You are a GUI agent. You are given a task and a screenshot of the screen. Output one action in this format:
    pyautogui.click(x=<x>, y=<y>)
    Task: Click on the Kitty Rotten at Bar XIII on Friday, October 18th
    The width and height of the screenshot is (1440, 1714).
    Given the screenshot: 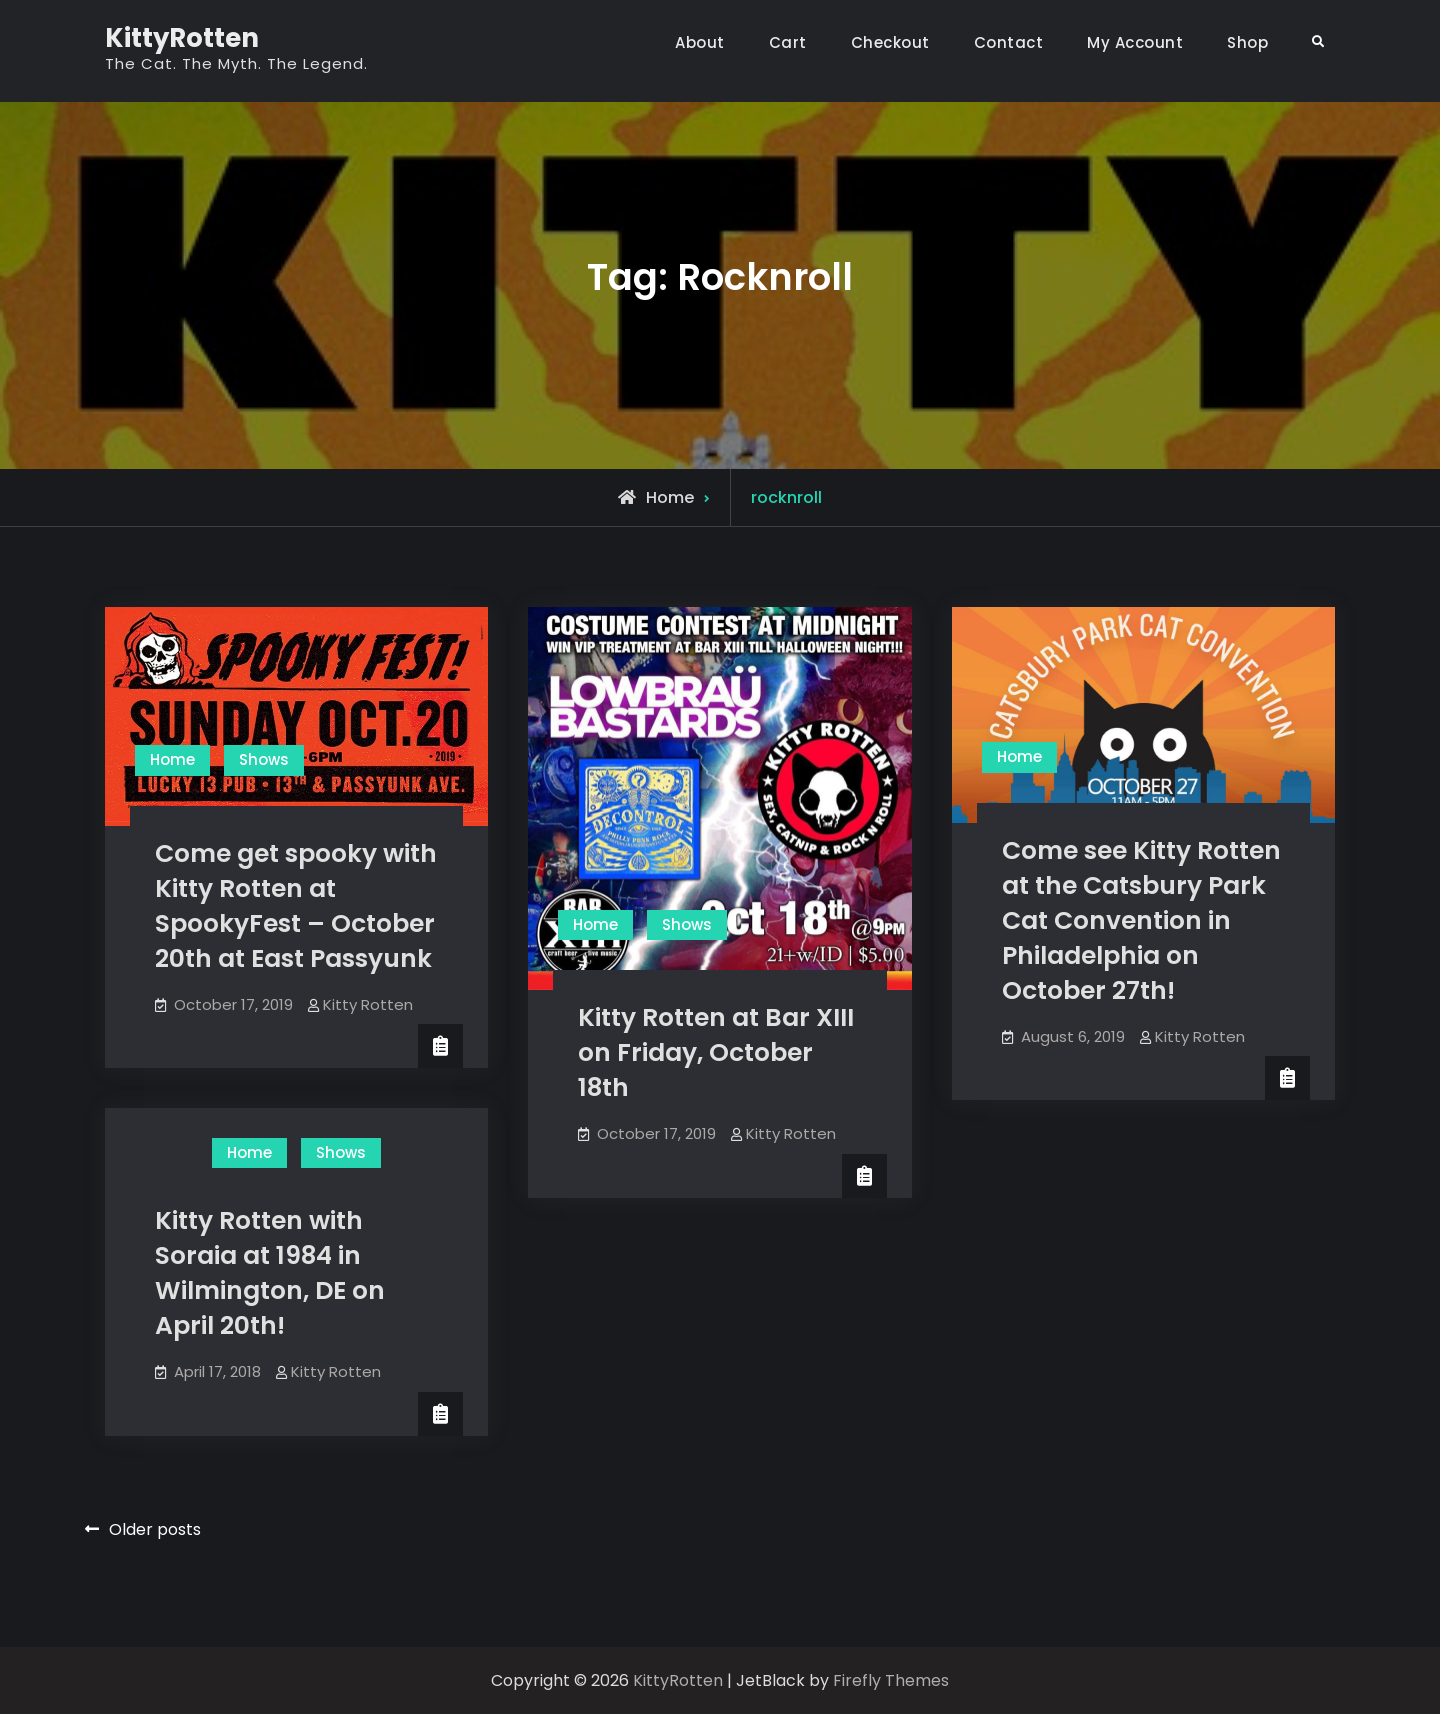 What is the action you would take?
    pyautogui.click(x=716, y=1052)
    